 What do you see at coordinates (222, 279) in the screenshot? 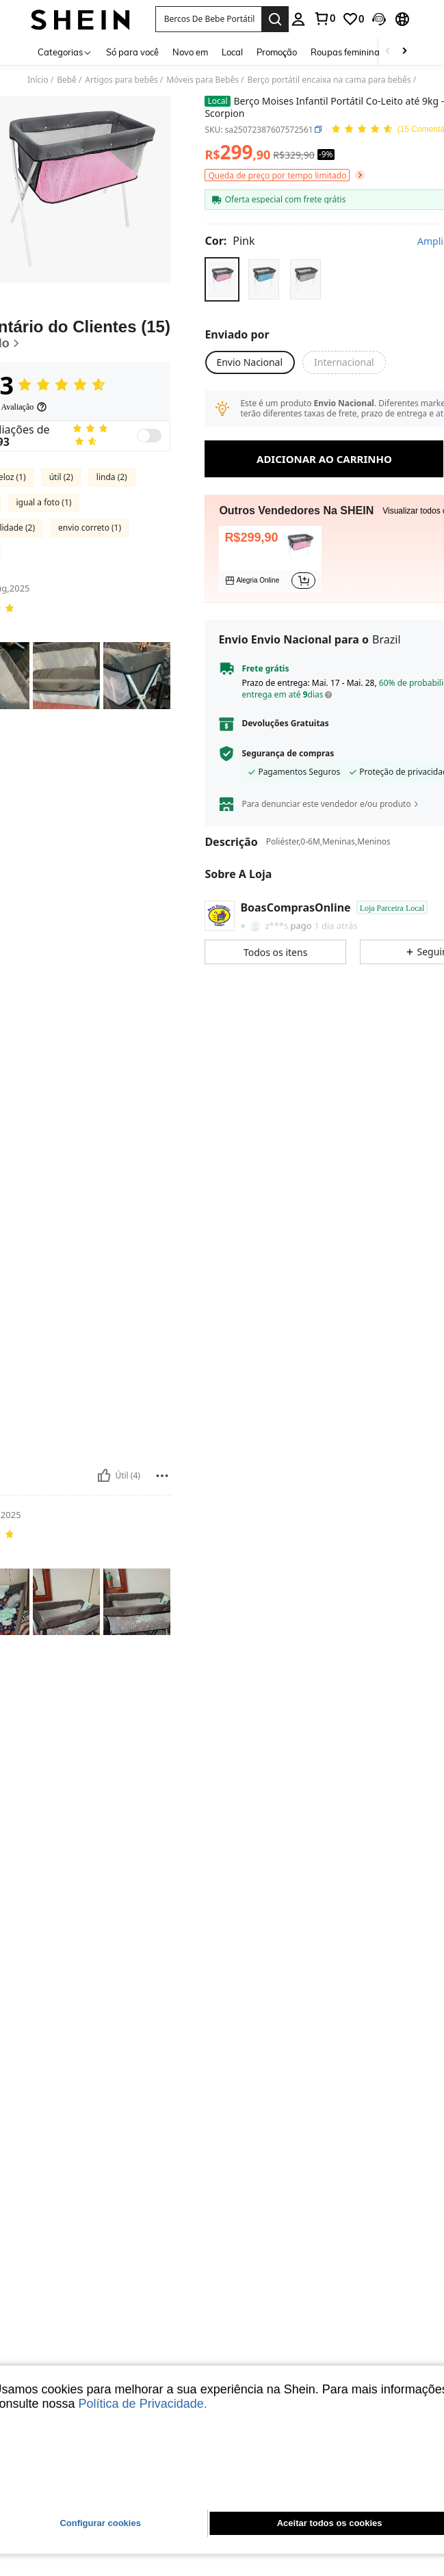
I see `[radio]` at bounding box center [222, 279].